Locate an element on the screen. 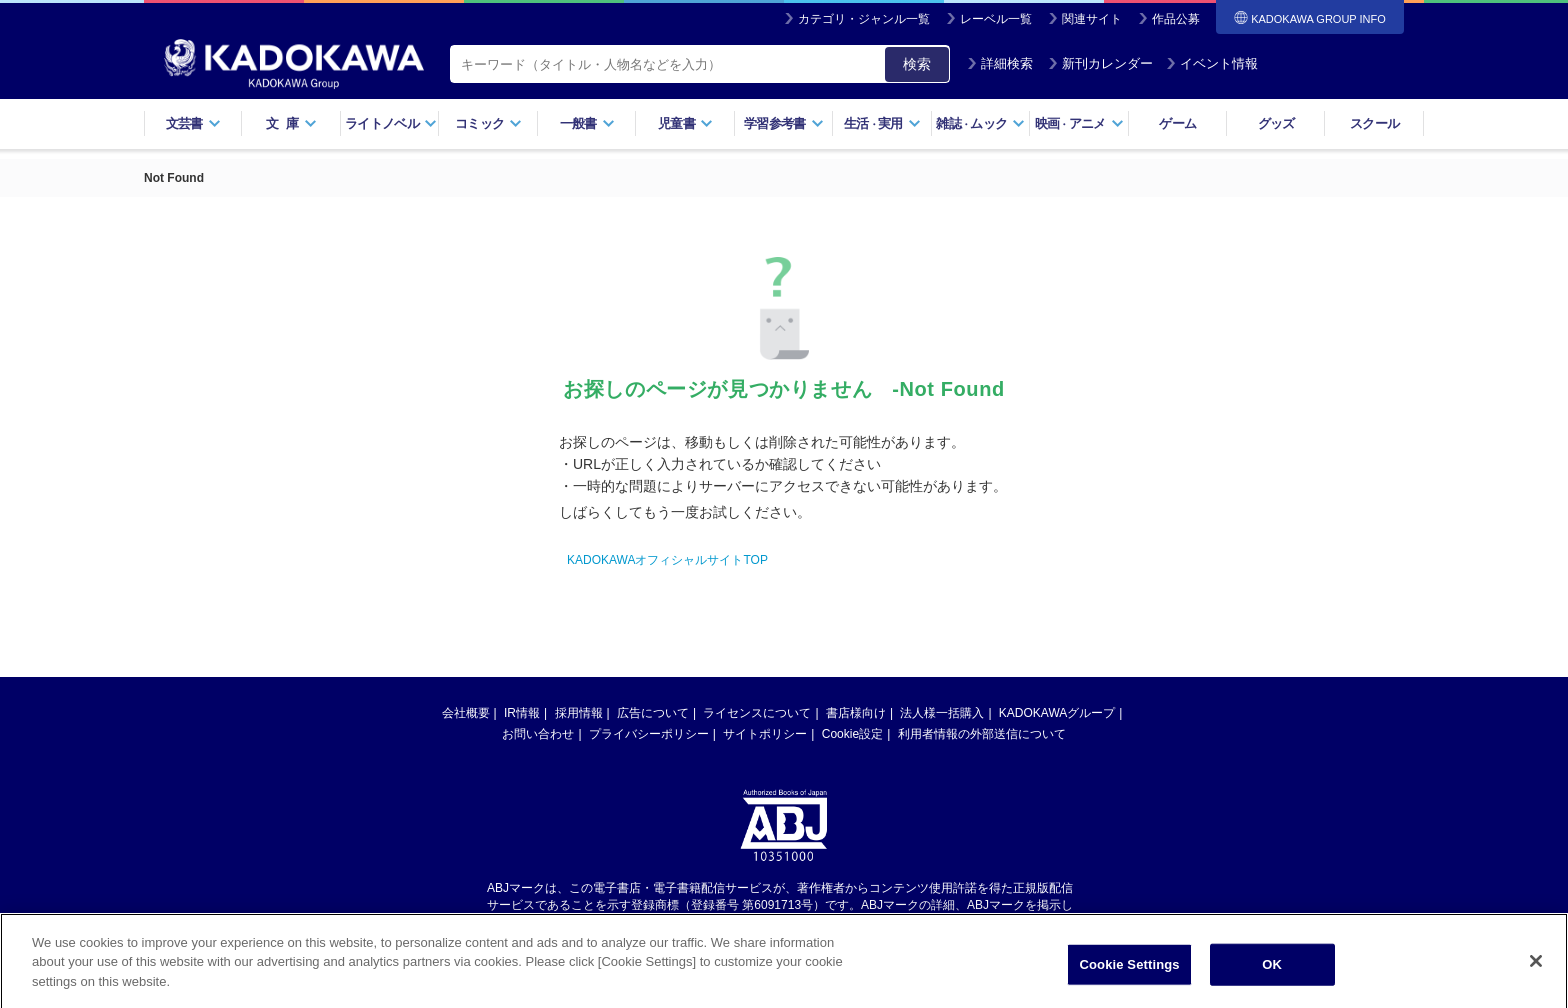 The height and width of the screenshot is (1008, 1568). 雑誌ムック is located at coordinates (980, 123).